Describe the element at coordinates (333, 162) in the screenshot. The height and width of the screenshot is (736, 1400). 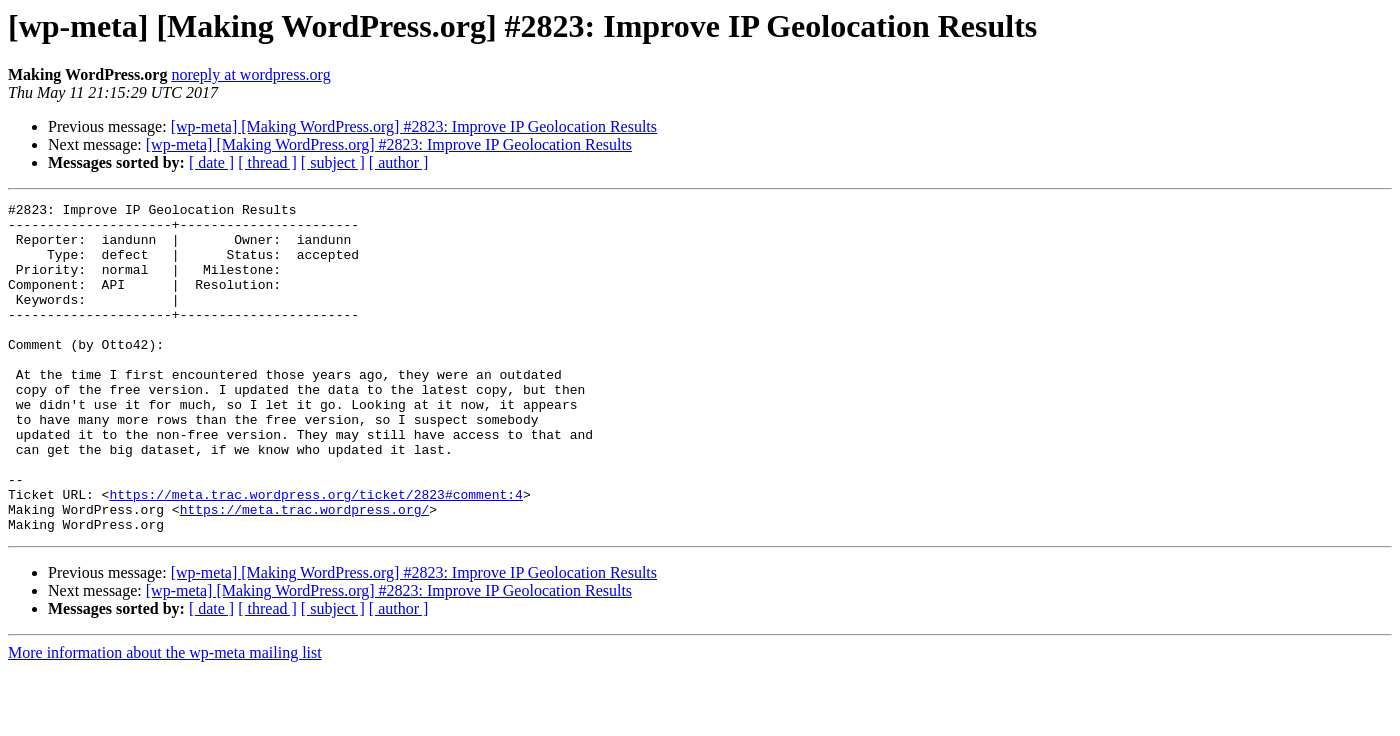
I see `[ subject ]` at that location.